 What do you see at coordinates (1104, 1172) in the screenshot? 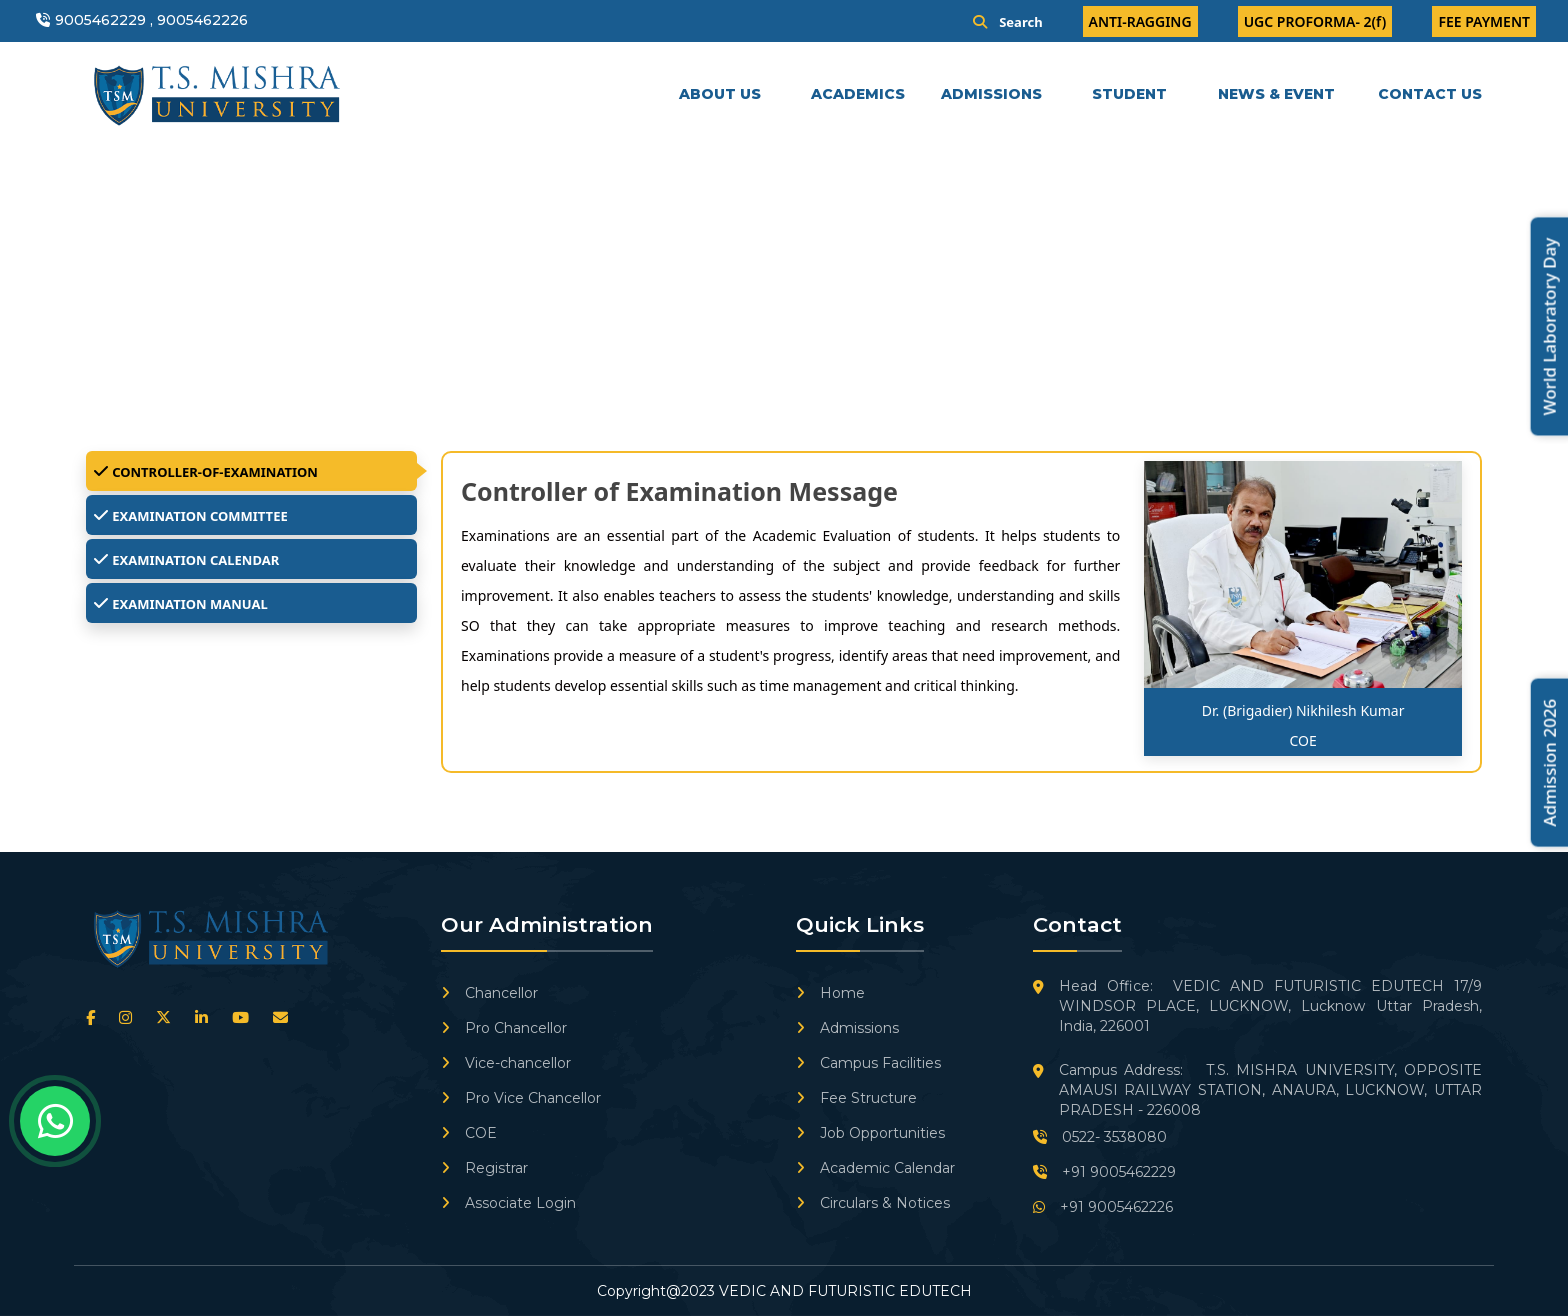
I see `+91 9005462229` at bounding box center [1104, 1172].